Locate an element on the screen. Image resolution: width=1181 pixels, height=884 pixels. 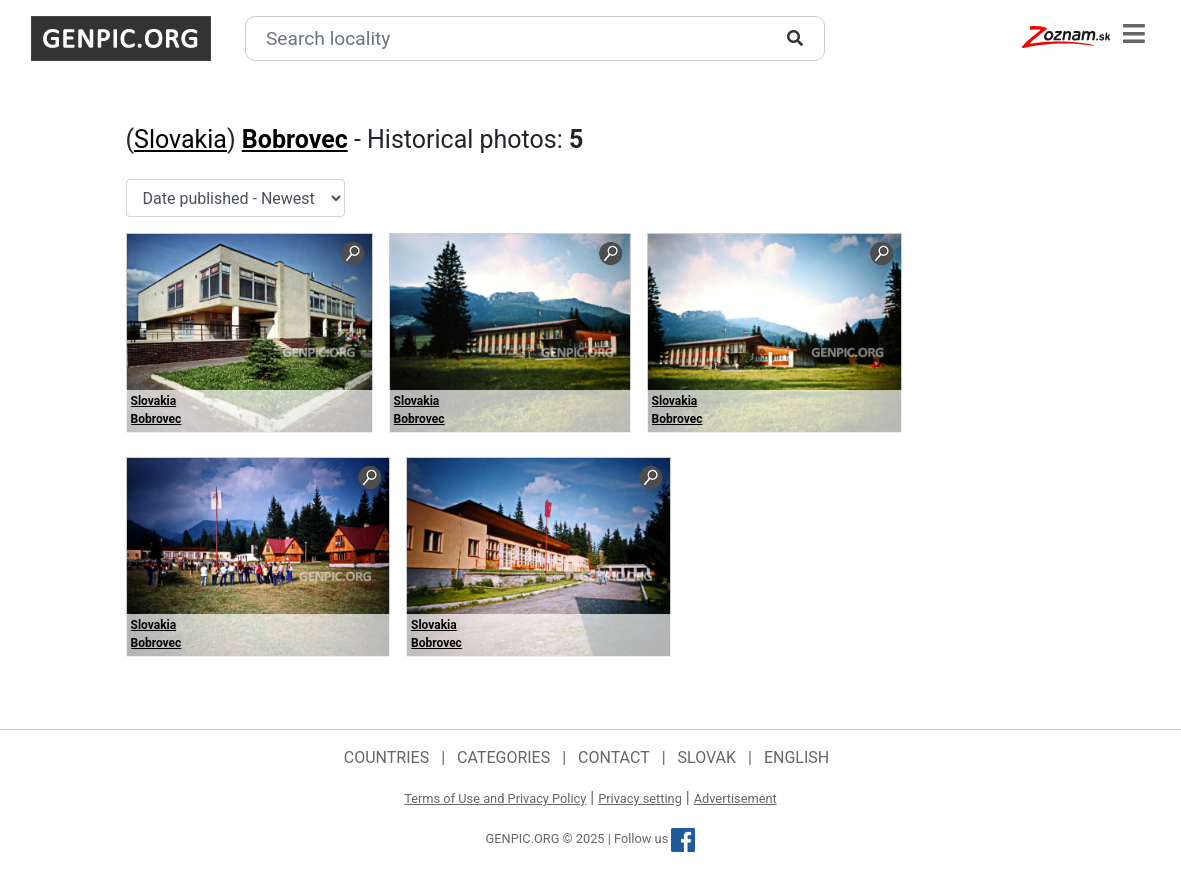
Privacy setting is located at coordinates (640, 798).